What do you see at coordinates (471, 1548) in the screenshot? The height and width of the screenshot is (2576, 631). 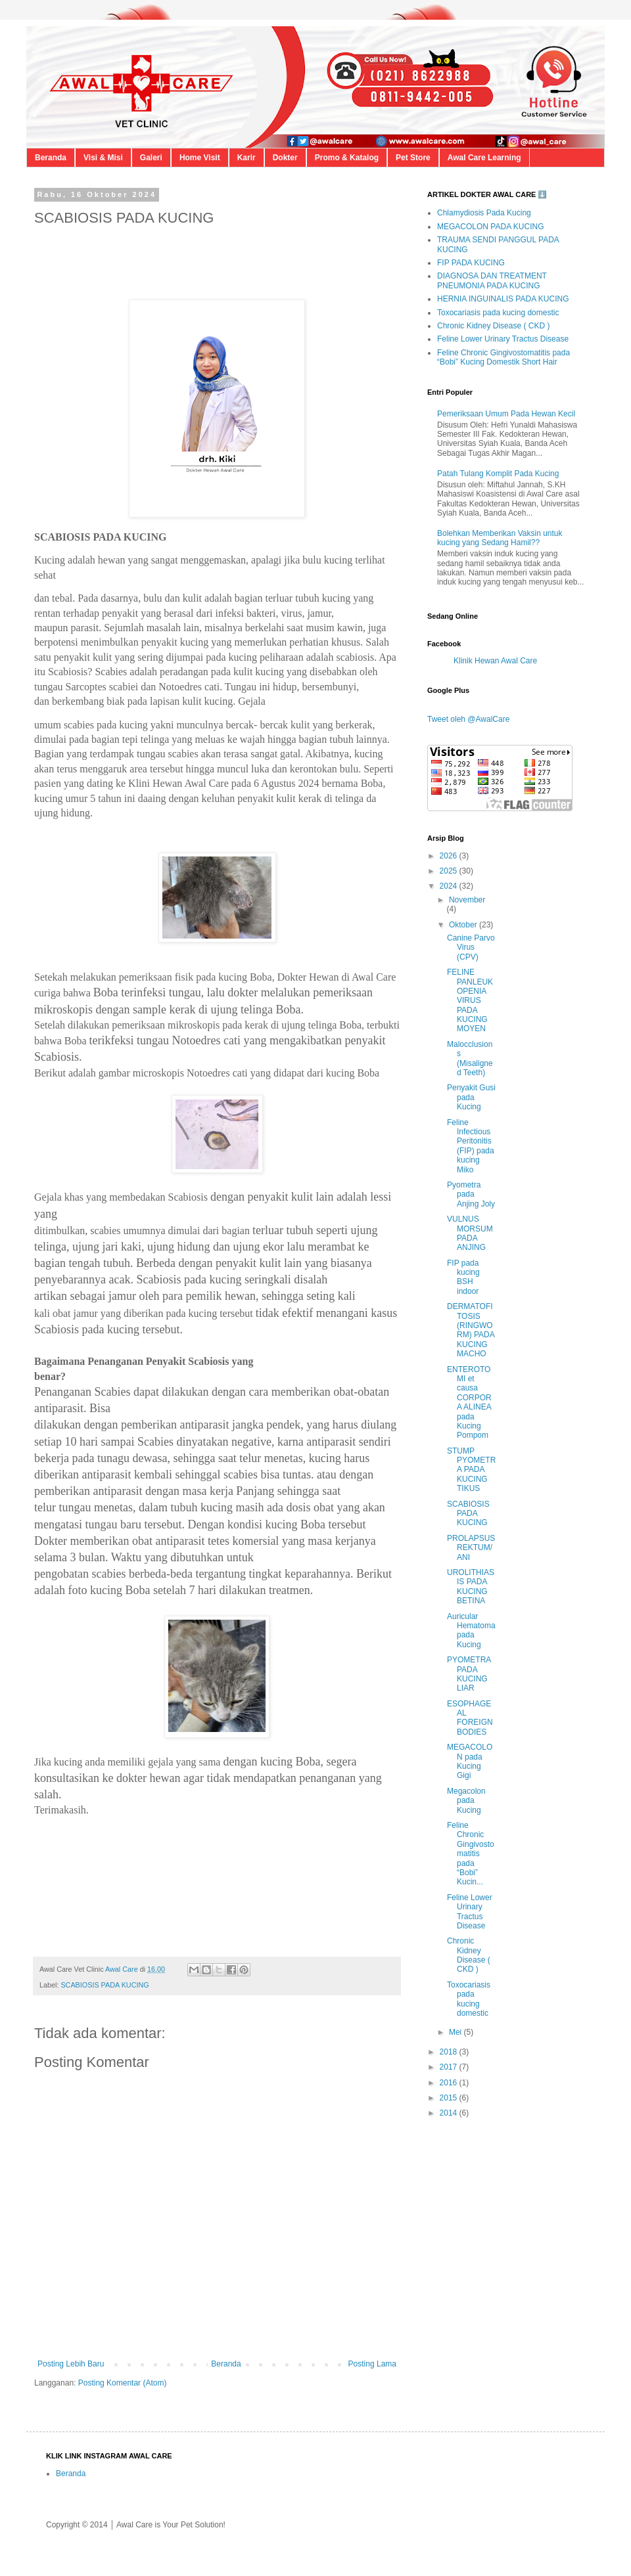 I see `PROLAPSUS REKTUM/ANI` at bounding box center [471, 1548].